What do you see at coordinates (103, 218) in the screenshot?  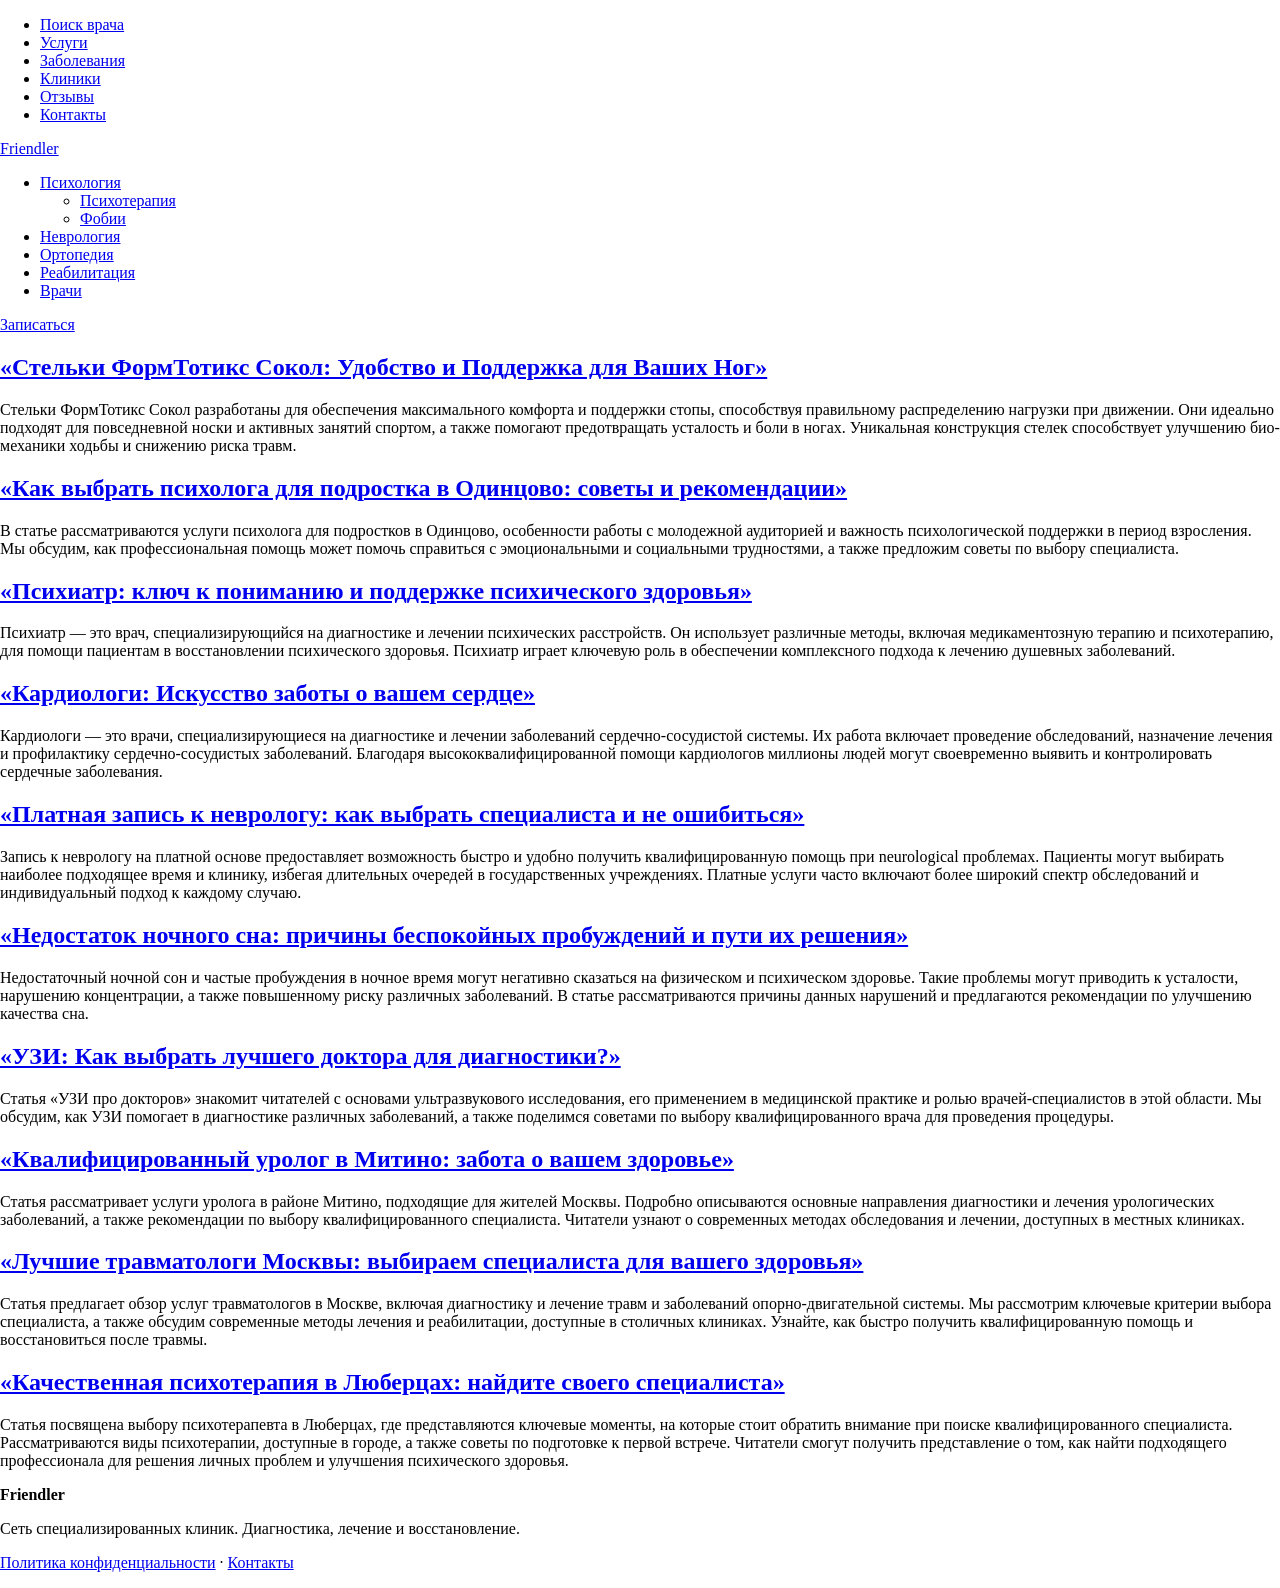 I see `Фобии` at bounding box center [103, 218].